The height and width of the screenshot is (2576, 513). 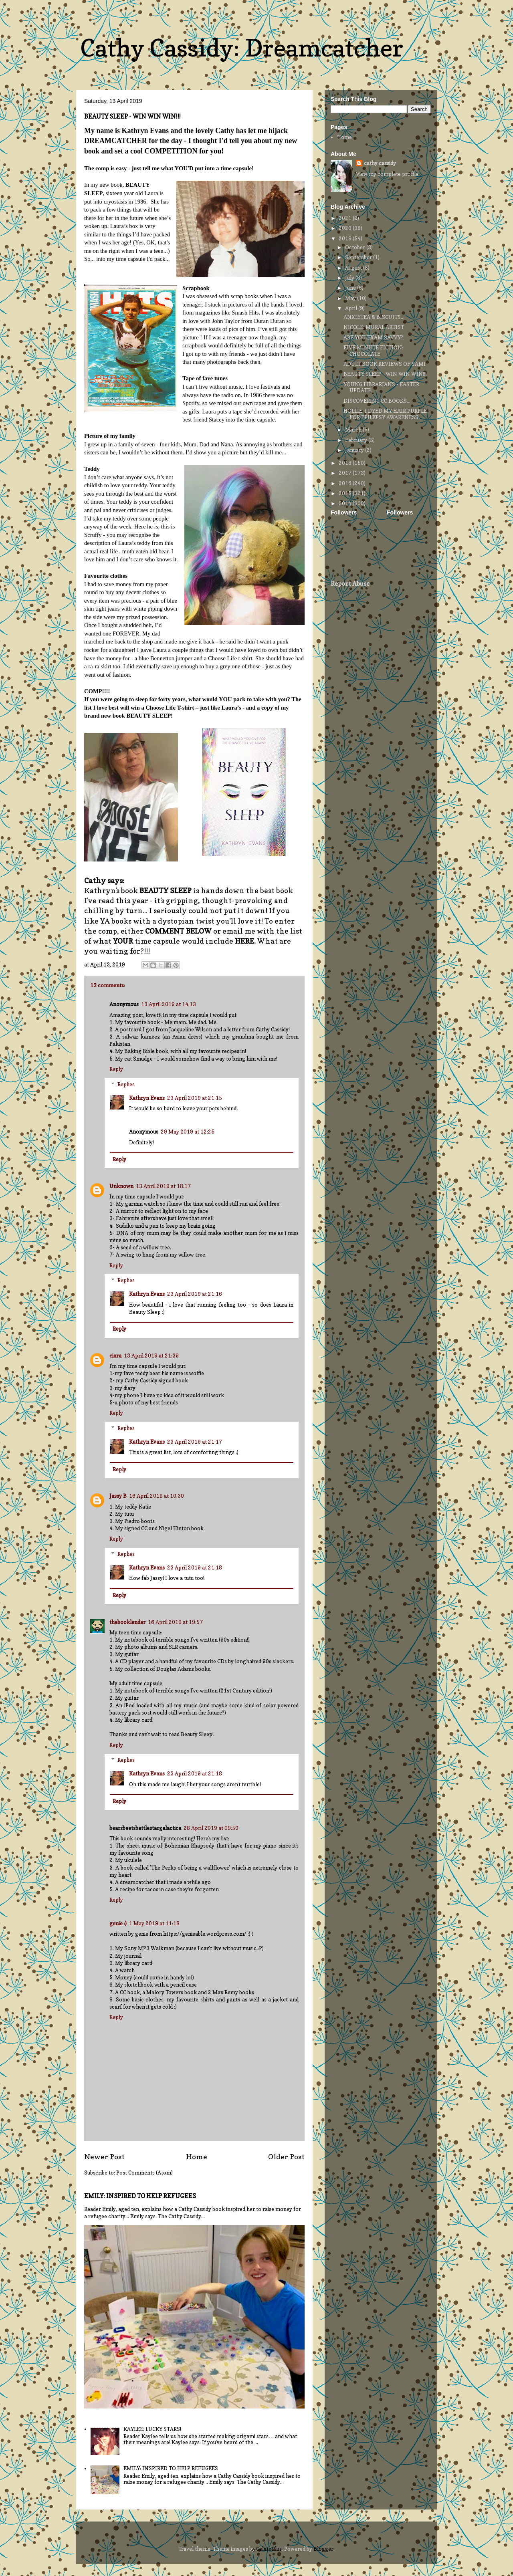 I want to click on DISCOVERING CC BOOKS..., so click(x=376, y=400).